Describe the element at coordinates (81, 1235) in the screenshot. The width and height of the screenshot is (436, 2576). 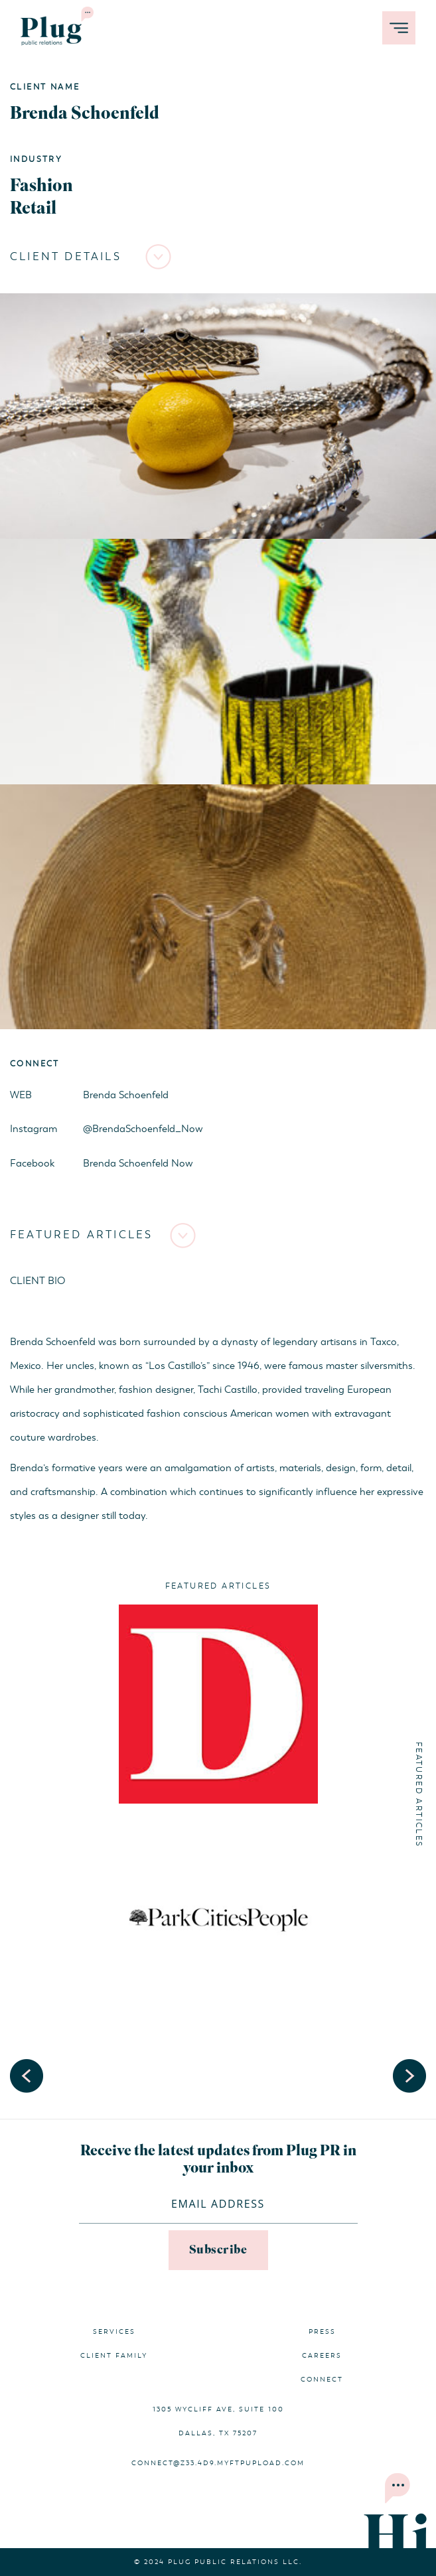
I see `Featured Articles` at that location.